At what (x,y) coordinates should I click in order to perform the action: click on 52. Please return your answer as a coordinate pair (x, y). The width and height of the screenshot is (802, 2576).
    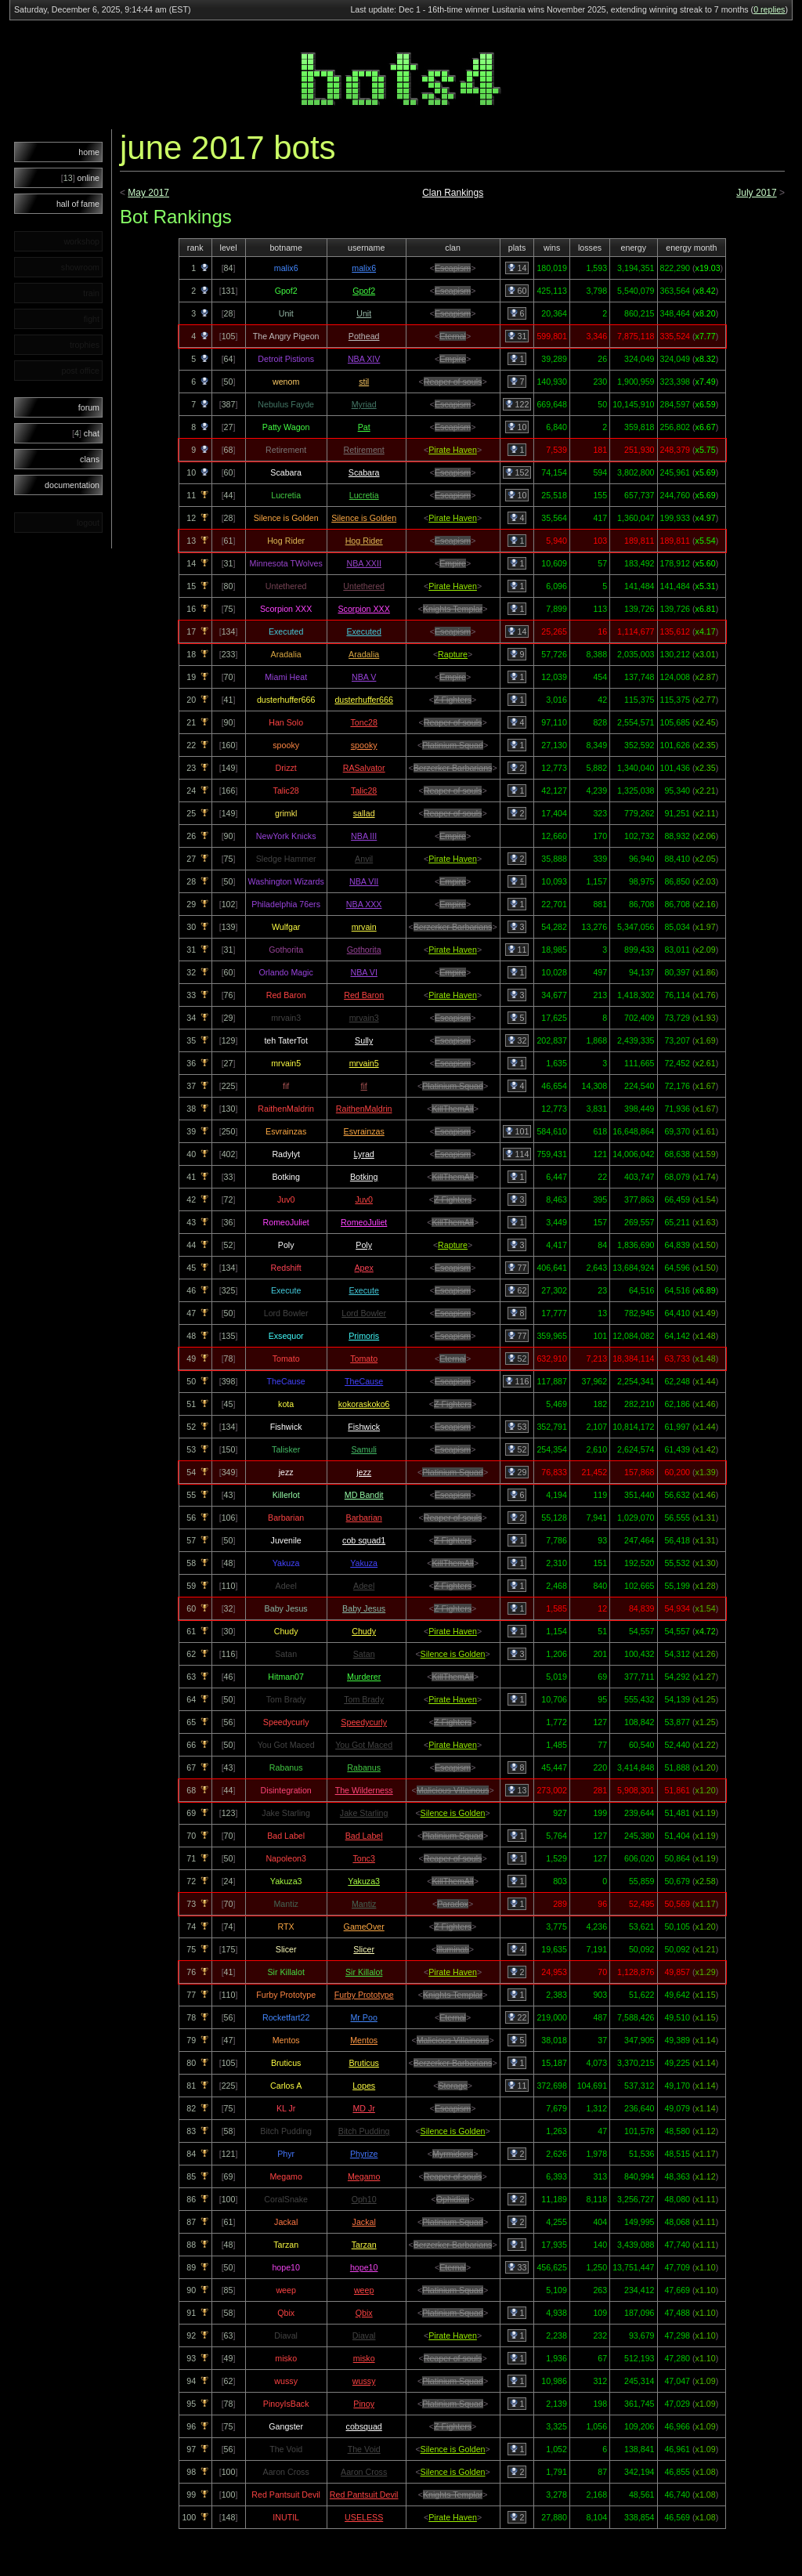
    Looking at the image, I should click on (517, 1358).